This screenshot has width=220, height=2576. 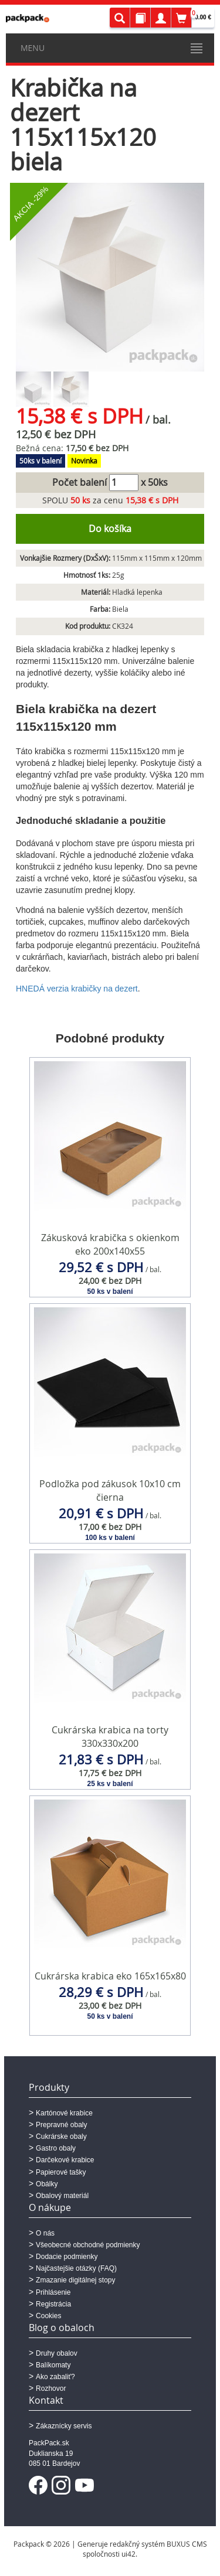 What do you see at coordinates (77, 988) in the screenshot?
I see `HNEDÁ verzia krabičky na dezert` at bounding box center [77, 988].